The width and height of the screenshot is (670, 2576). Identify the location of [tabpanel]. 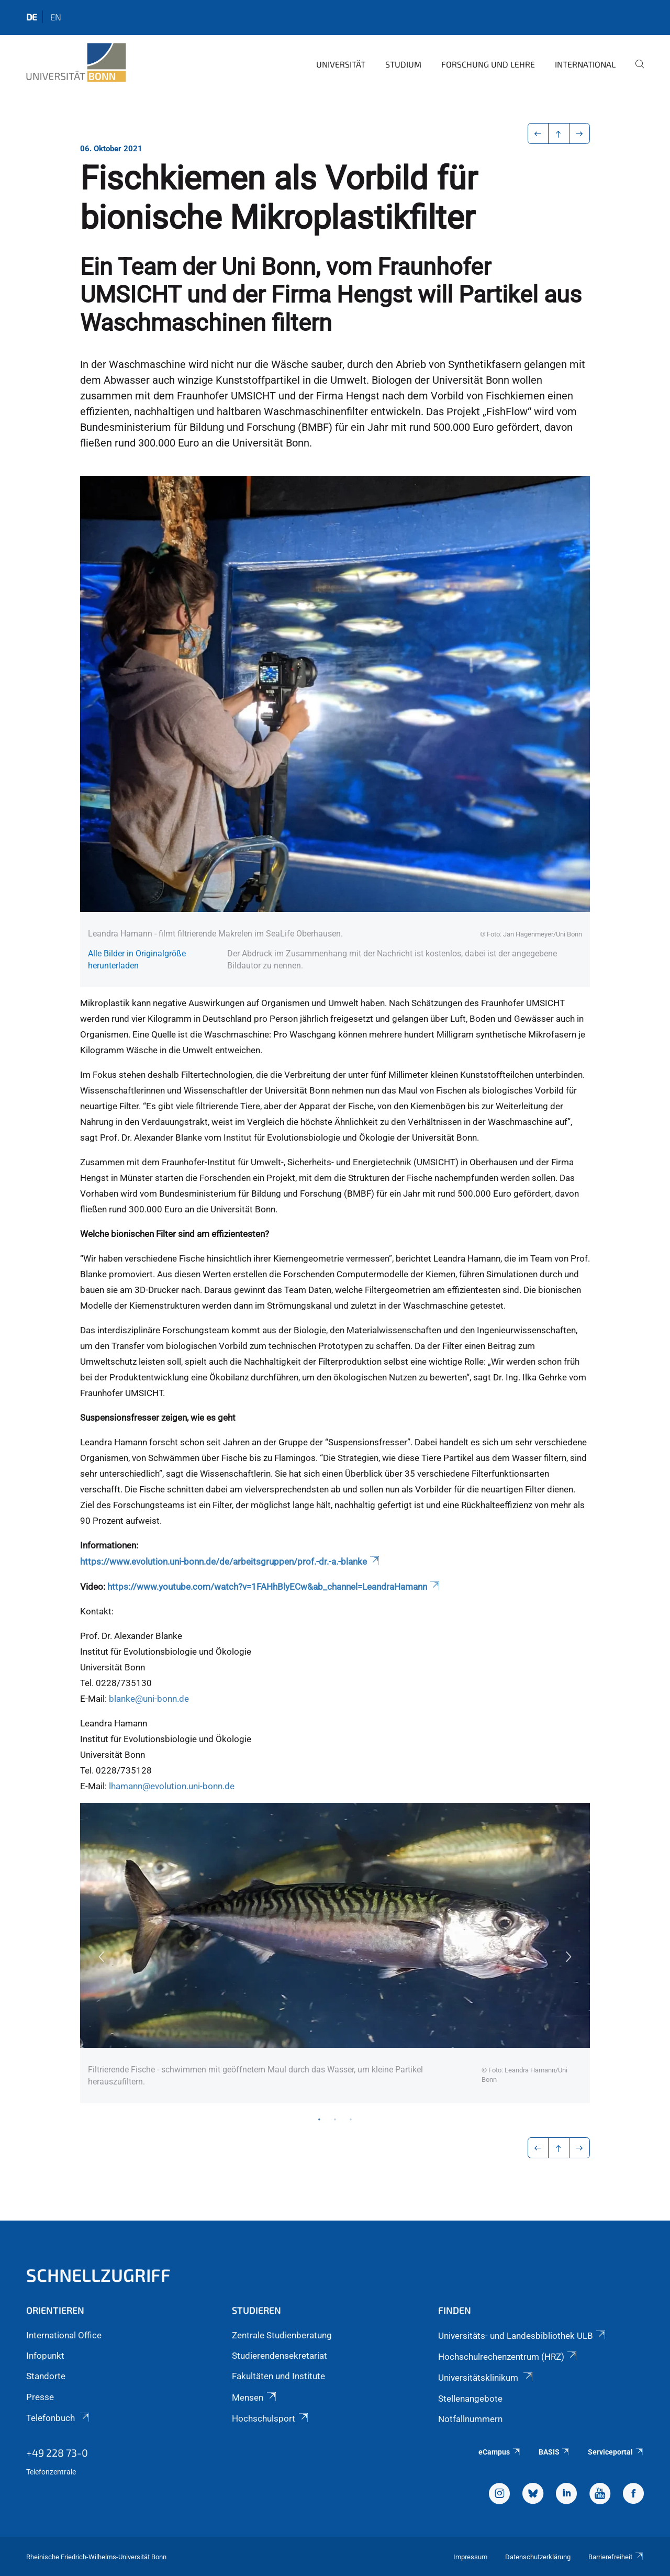
(335, 1953).